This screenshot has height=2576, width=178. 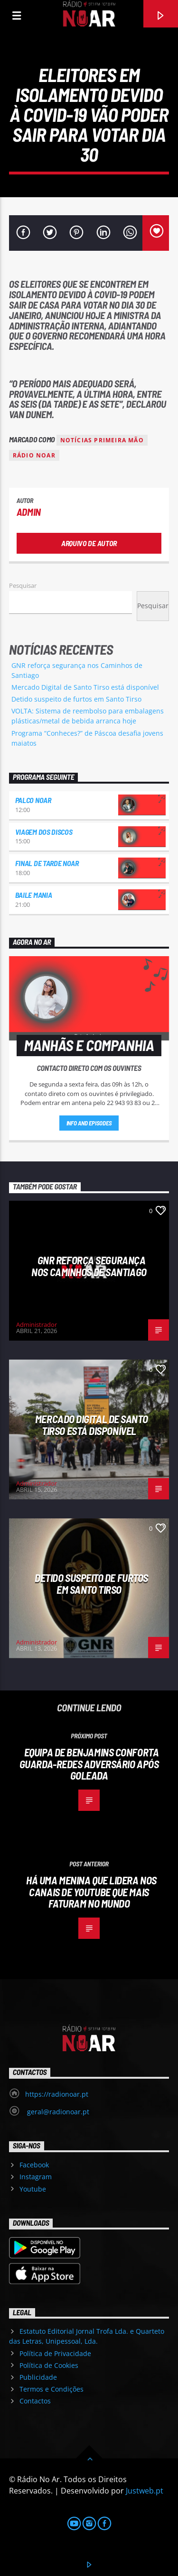 I want to click on Publicidade, so click(x=38, y=2377).